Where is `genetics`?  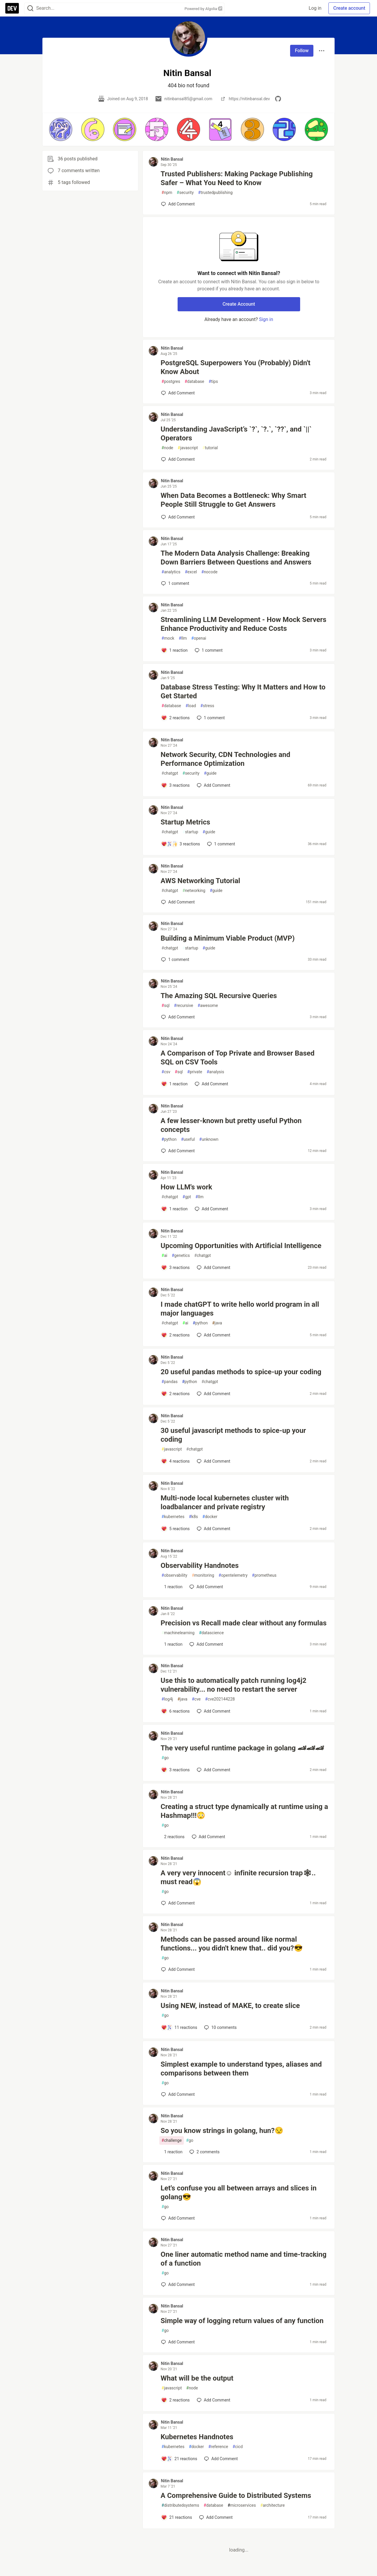 genetics is located at coordinates (181, 1255).